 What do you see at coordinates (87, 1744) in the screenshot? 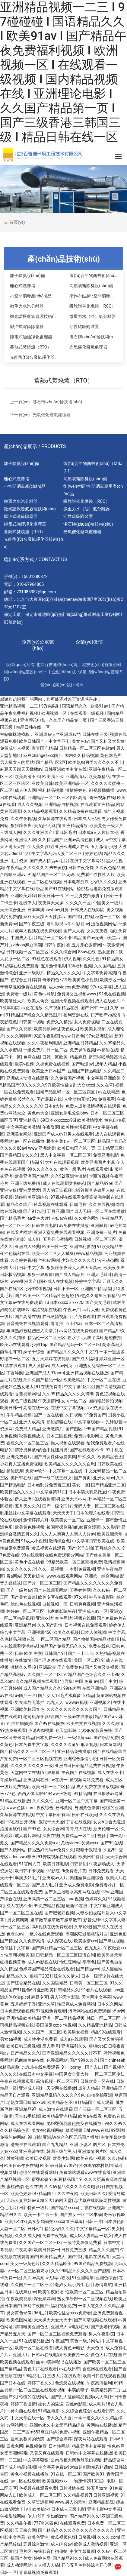
I see `91麻豆视频` at bounding box center [87, 1744].